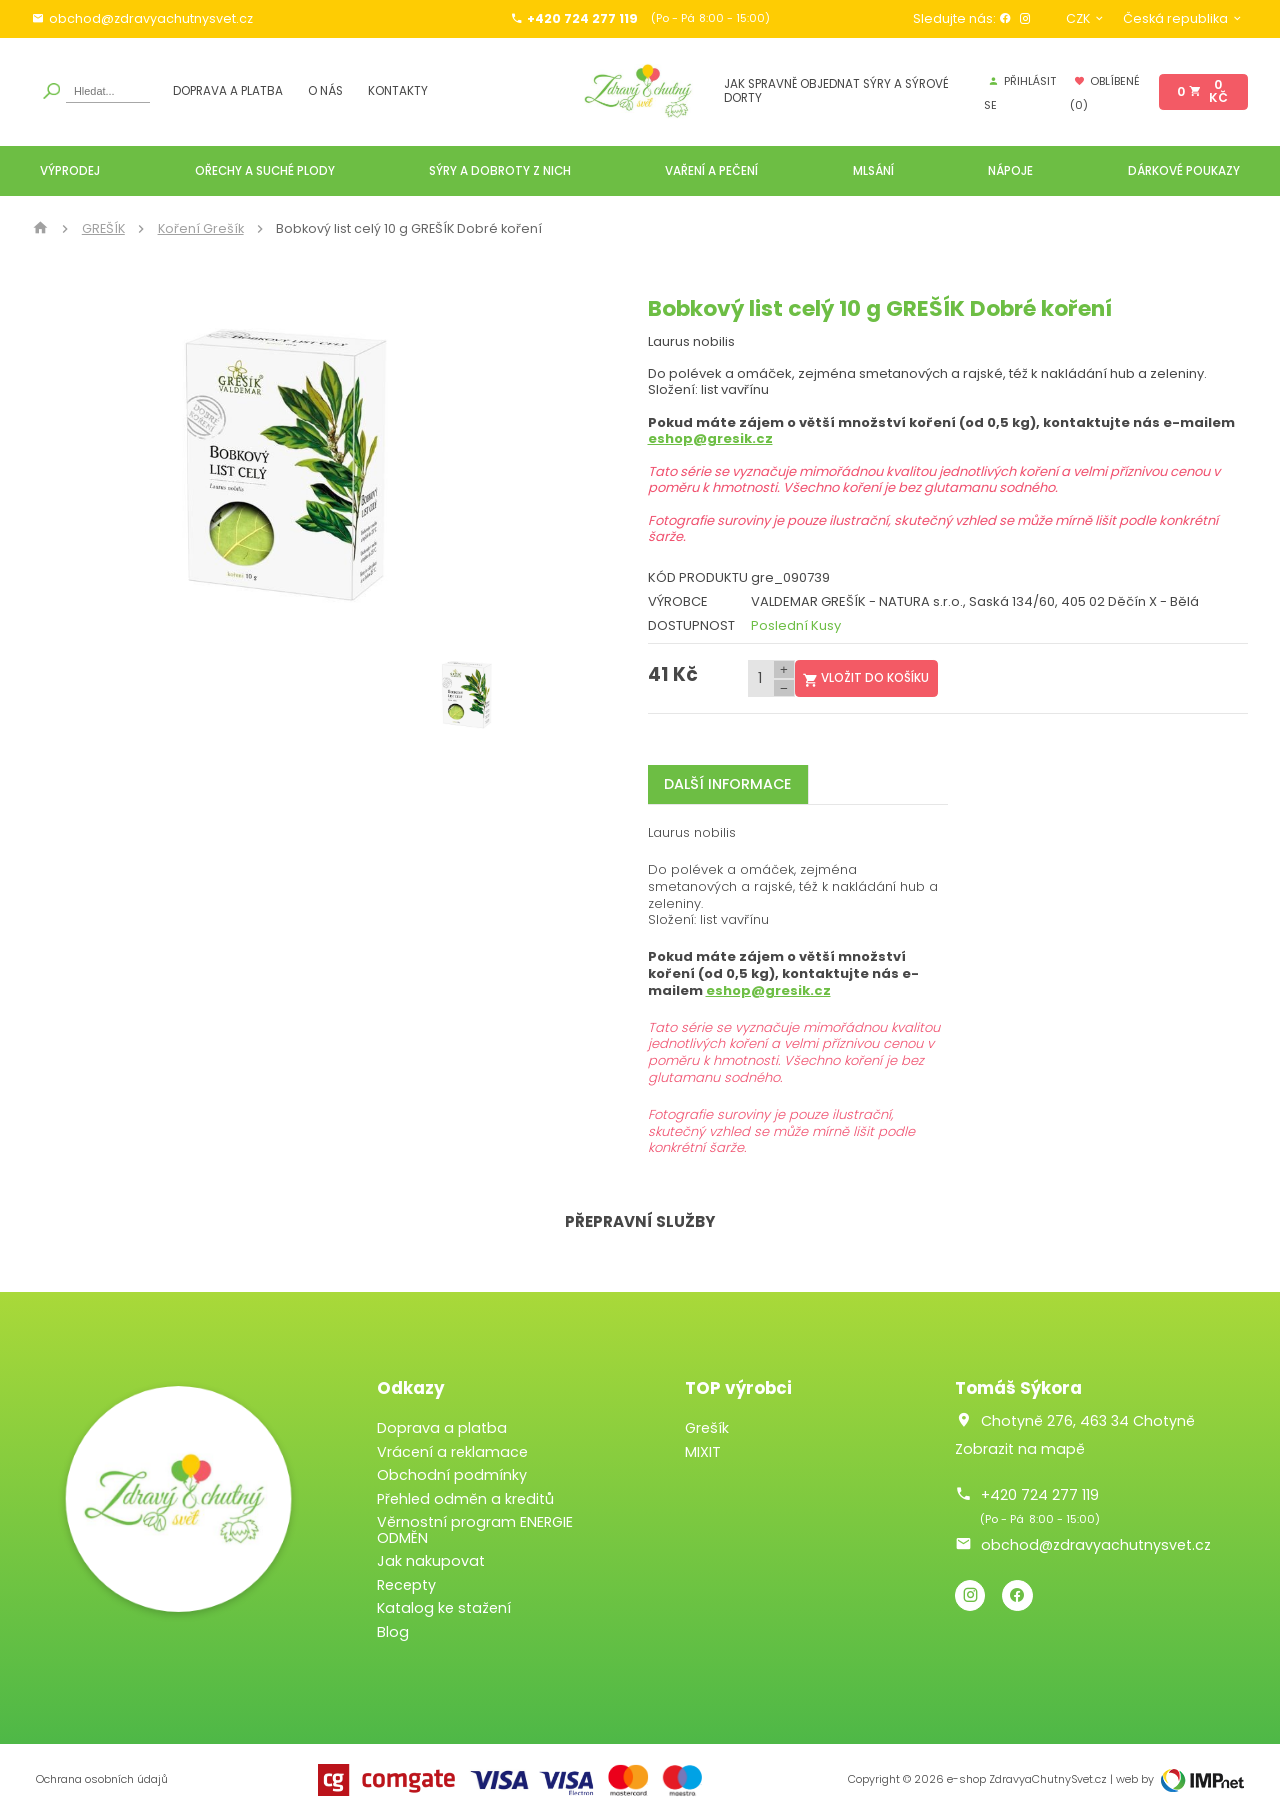 The height and width of the screenshot is (1817, 1280). What do you see at coordinates (703, 1452) in the screenshot?
I see `MIXIT` at bounding box center [703, 1452].